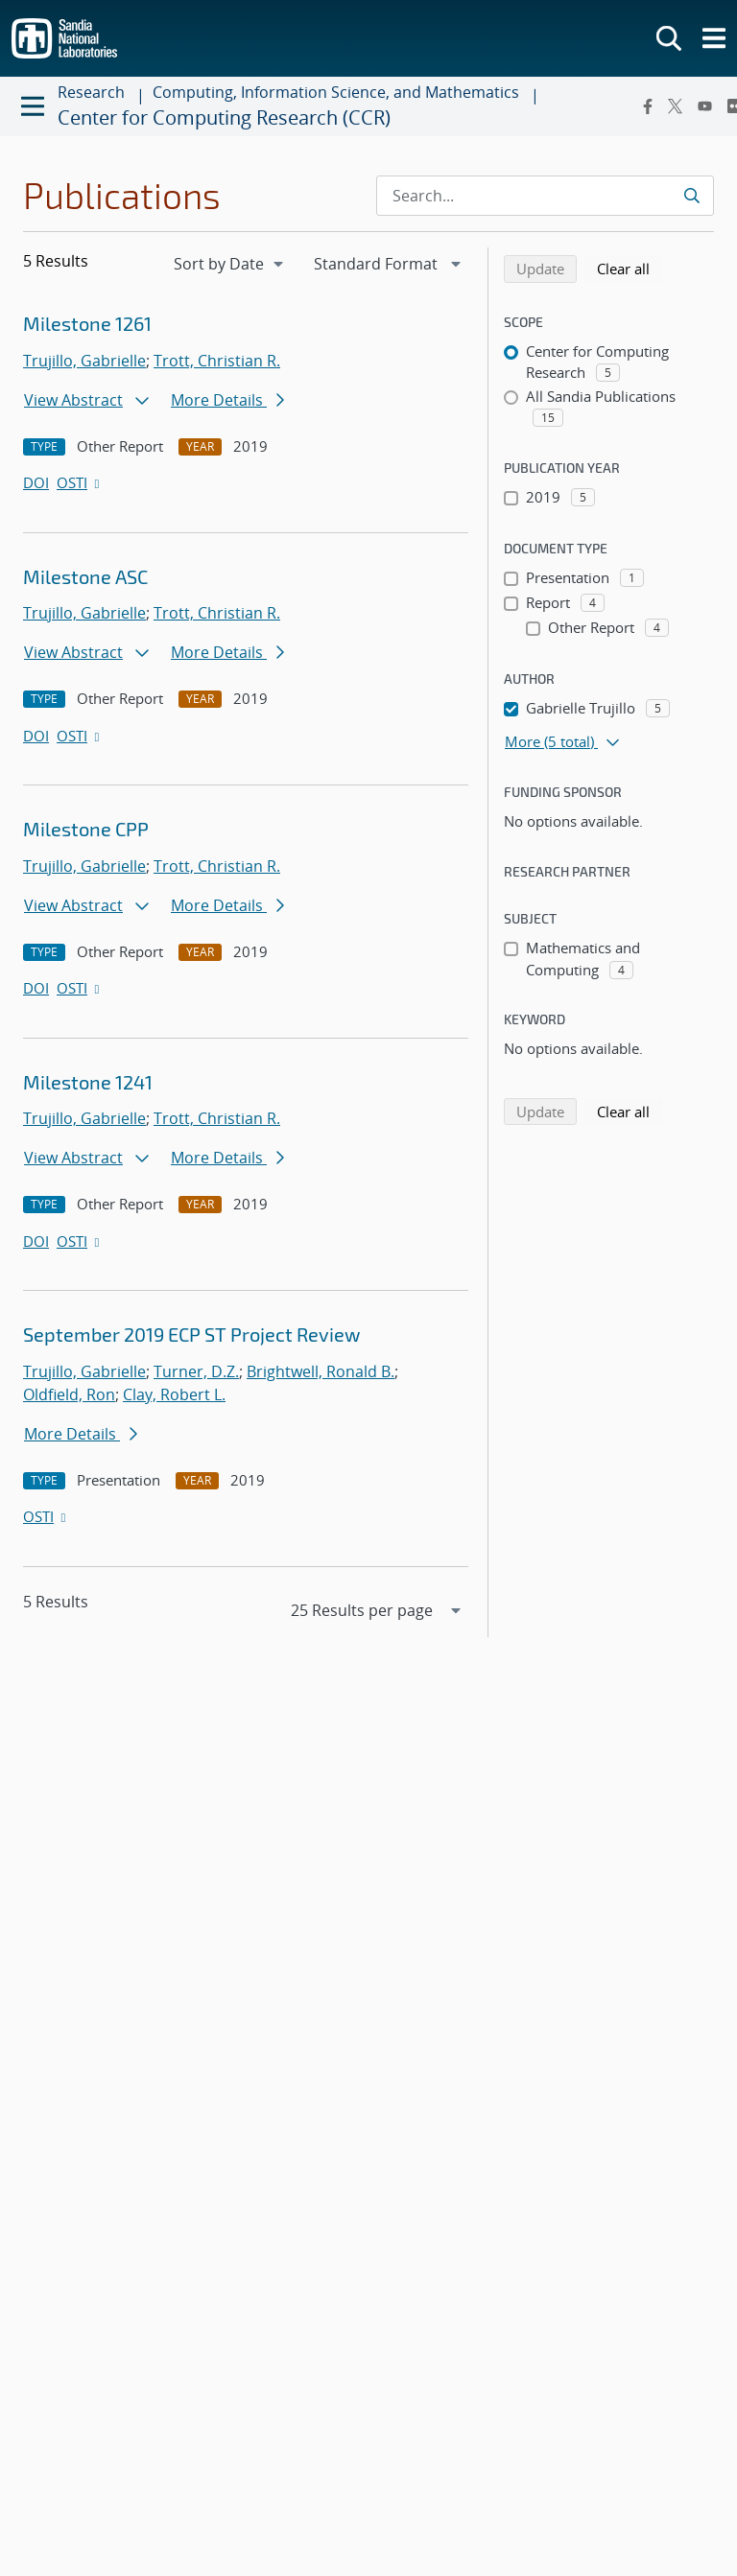  What do you see at coordinates (36, 482) in the screenshot?
I see `DOI` at bounding box center [36, 482].